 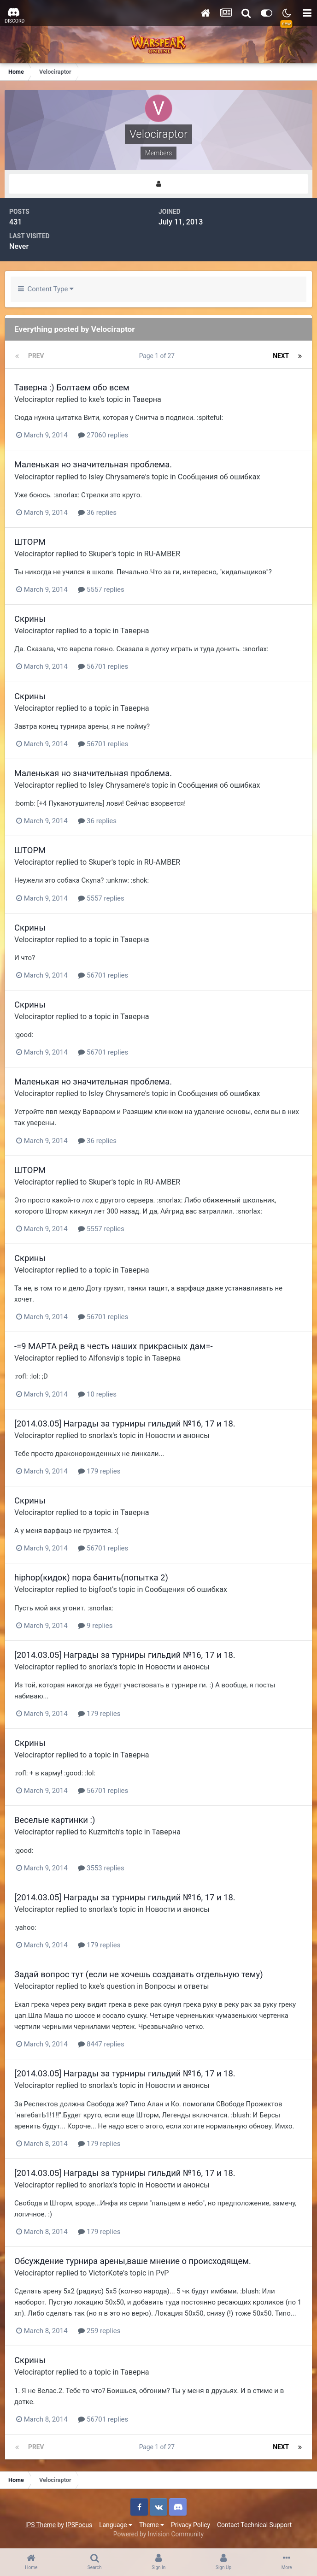 What do you see at coordinates (99, 1471) in the screenshot?
I see `179 replies` at bounding box center [99, 1471].